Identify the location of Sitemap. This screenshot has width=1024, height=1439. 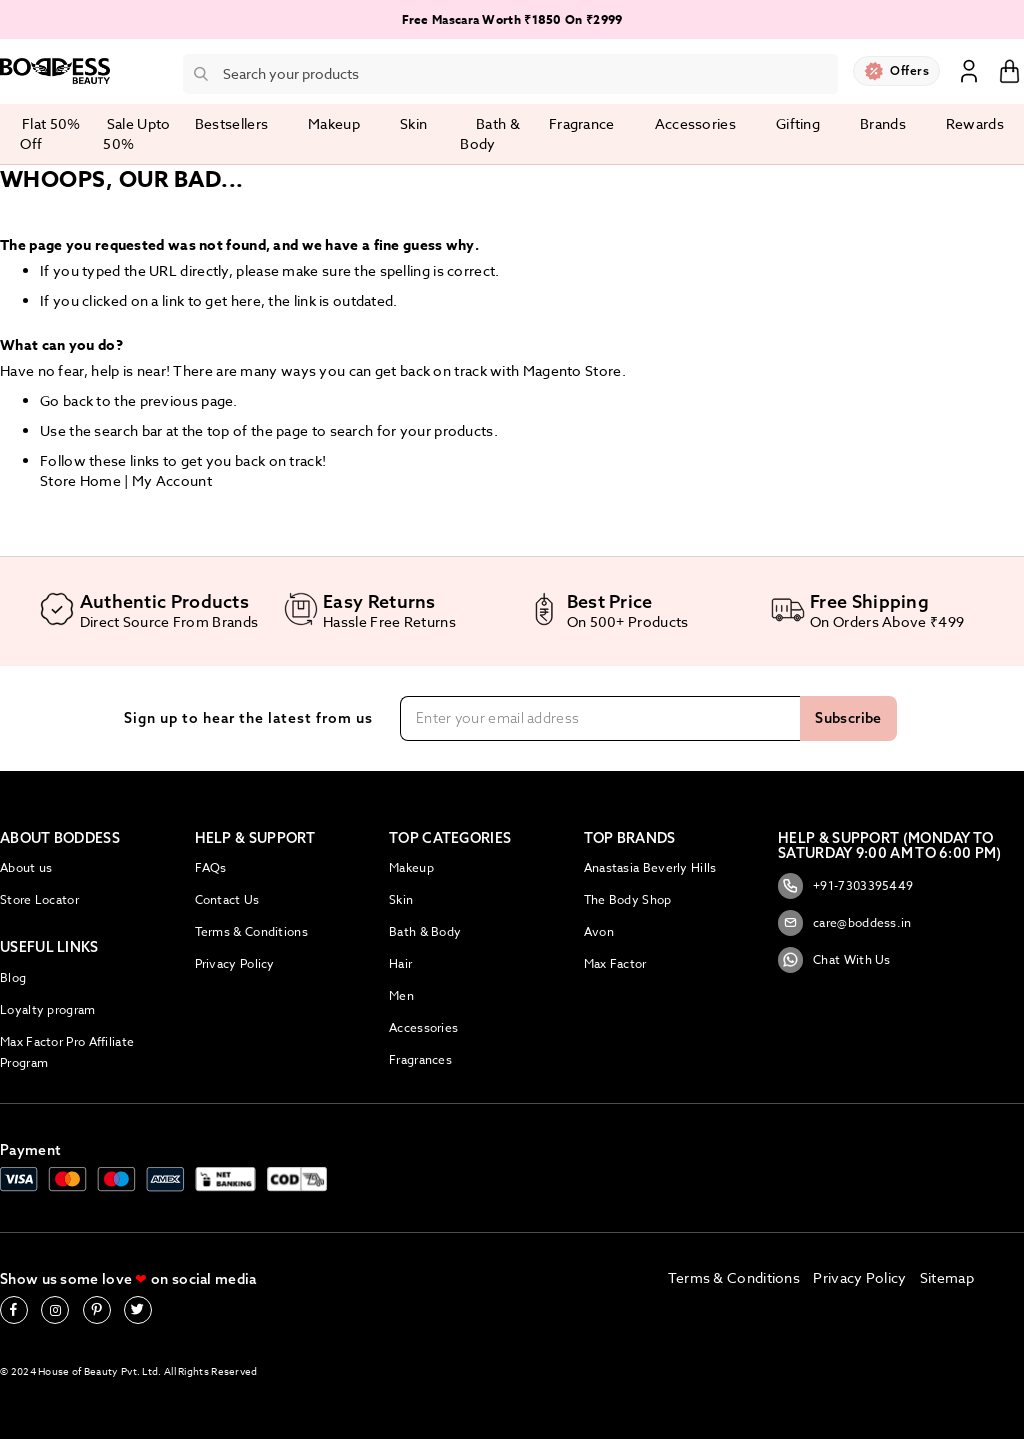
(947, 1277).